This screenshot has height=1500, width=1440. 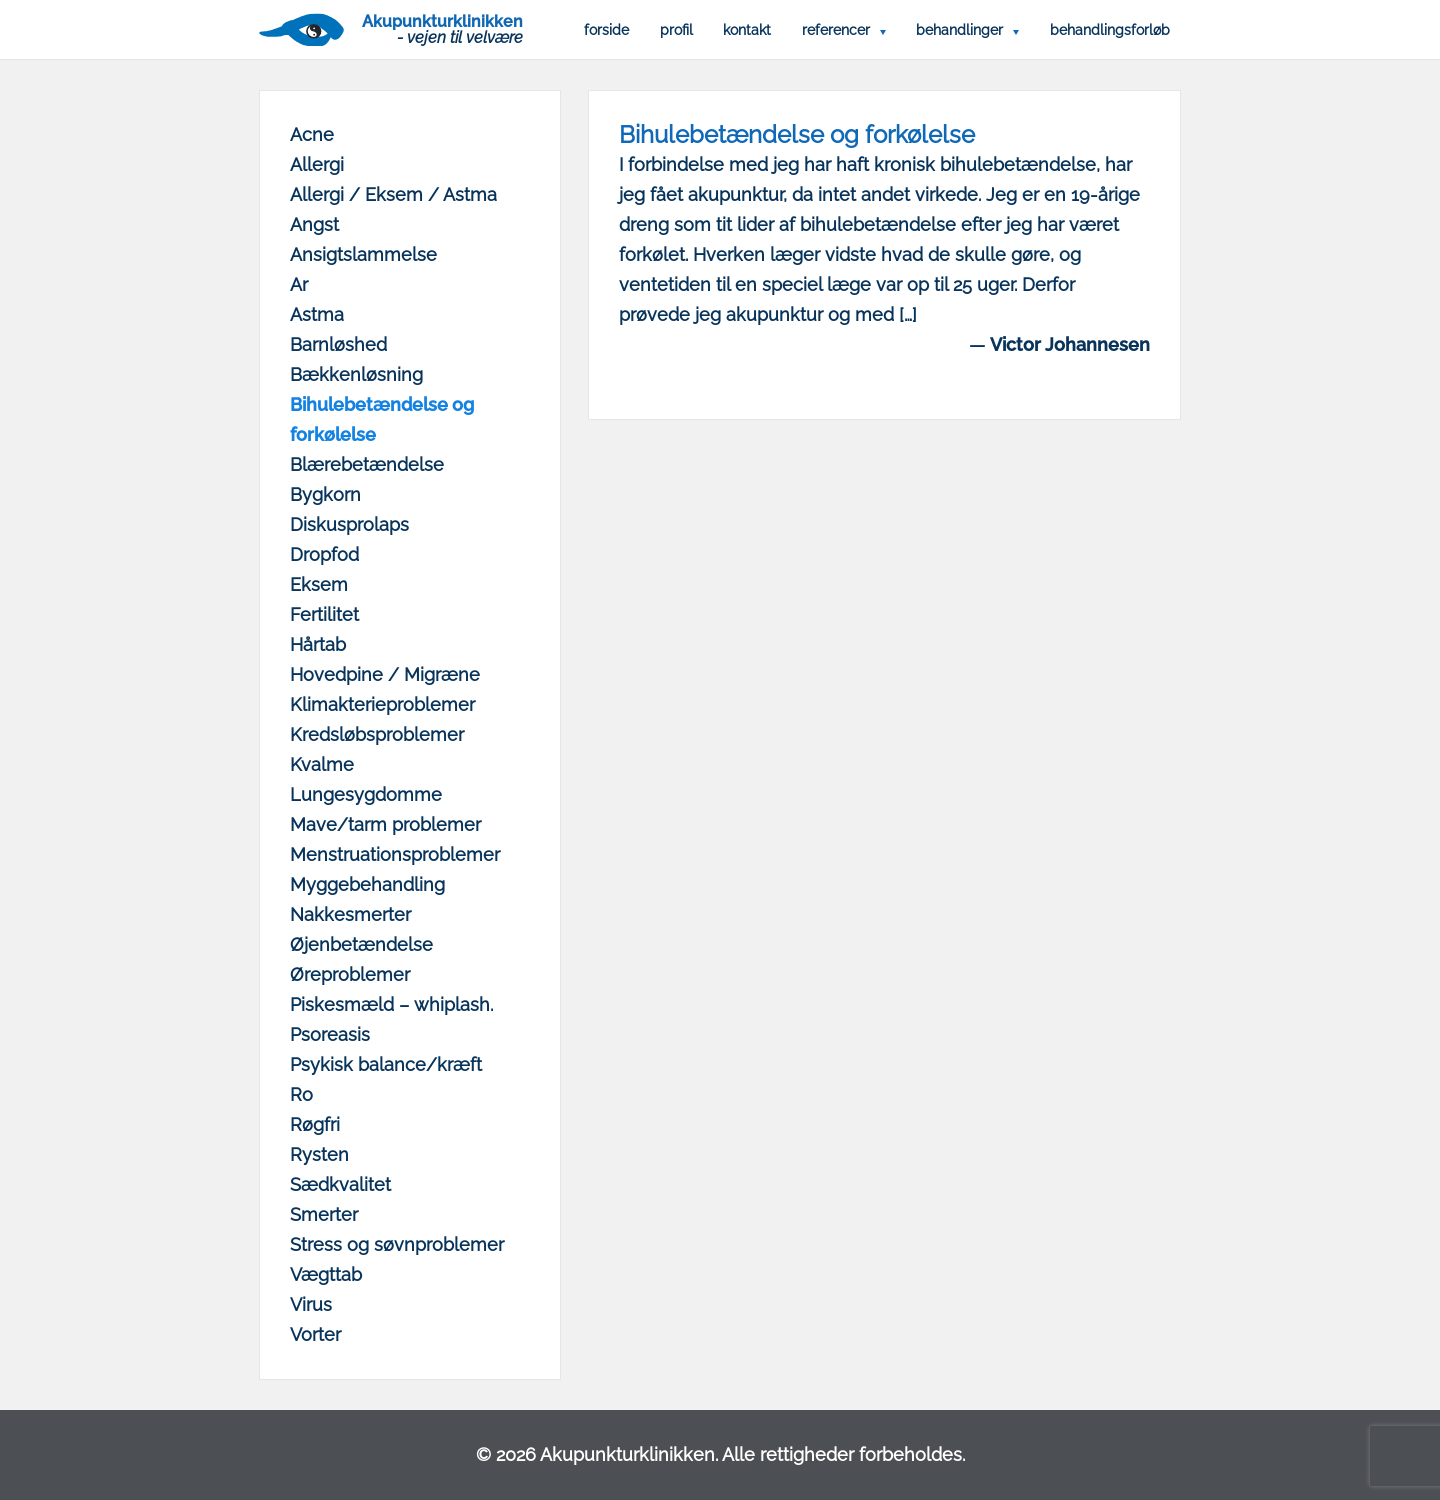 What do you see at coordinates (397, 1244) in the screenshot?
I see `Stress og søvnproblemer` at bounding box center [397, 1244].